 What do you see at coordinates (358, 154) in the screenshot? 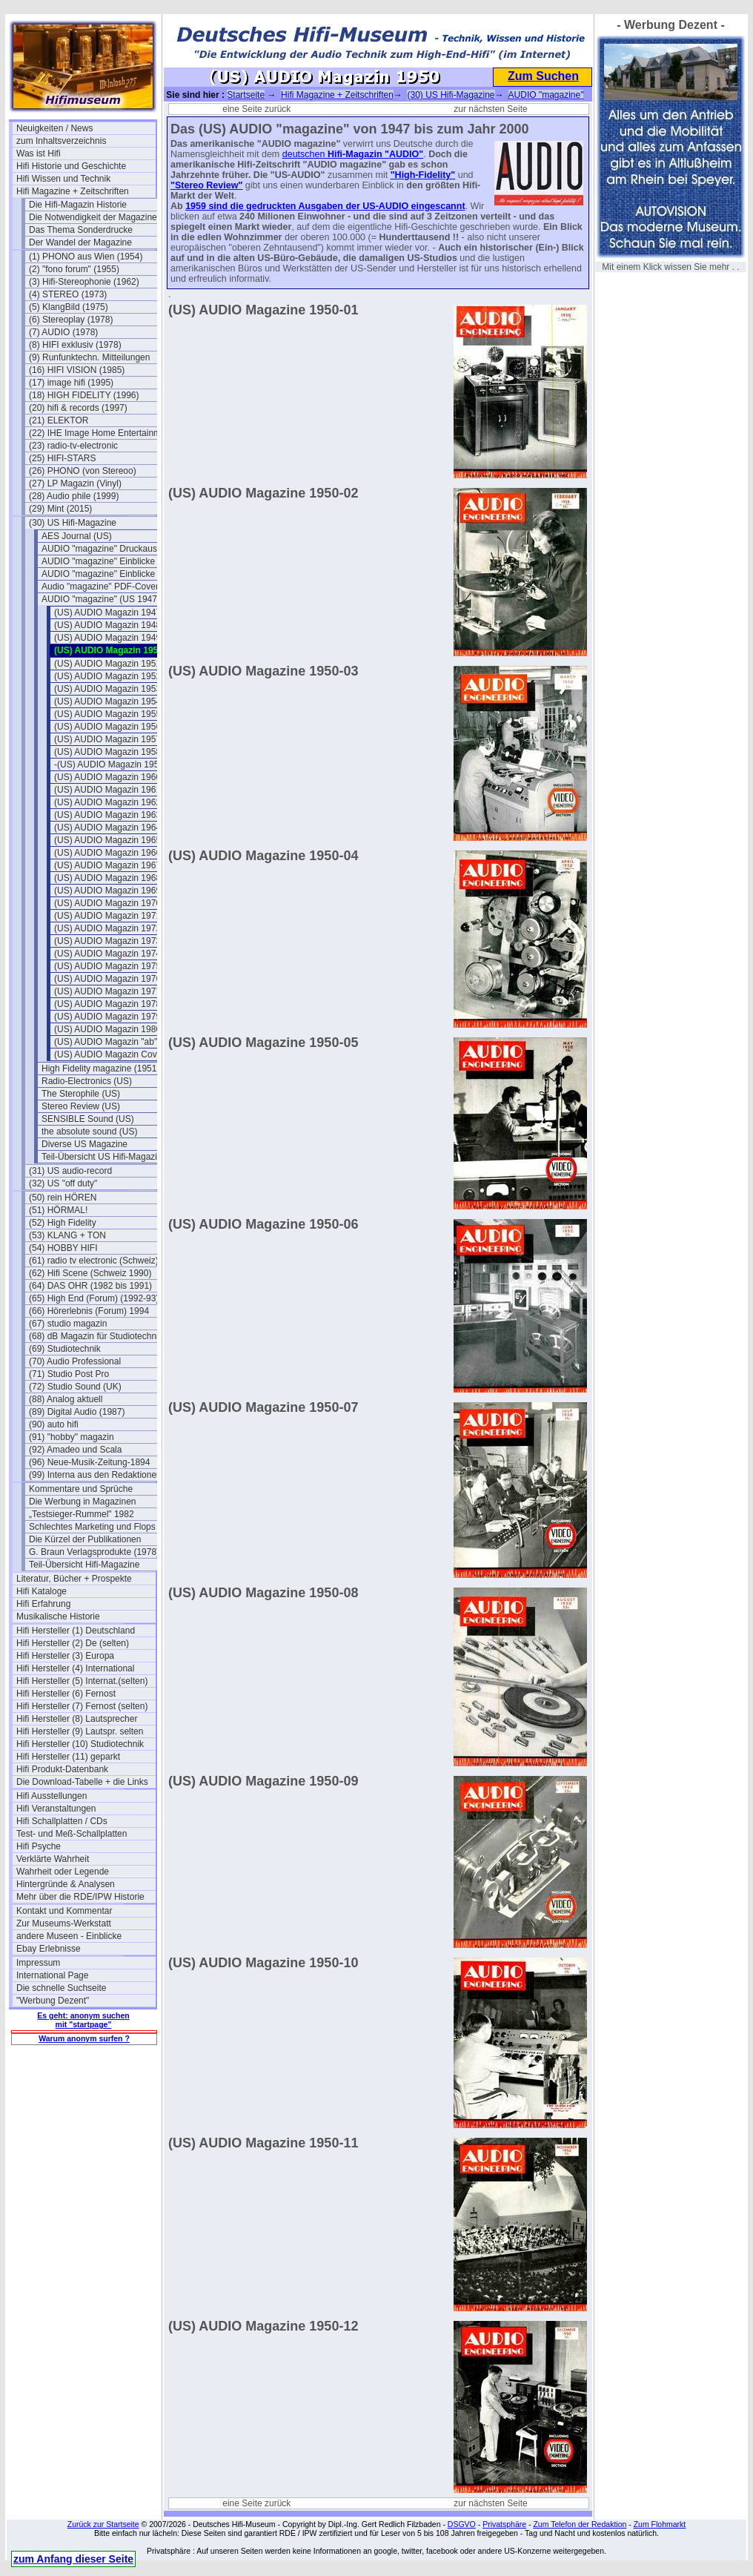
I see `Hifi-Magazin "` at bounding box center [358, 154].